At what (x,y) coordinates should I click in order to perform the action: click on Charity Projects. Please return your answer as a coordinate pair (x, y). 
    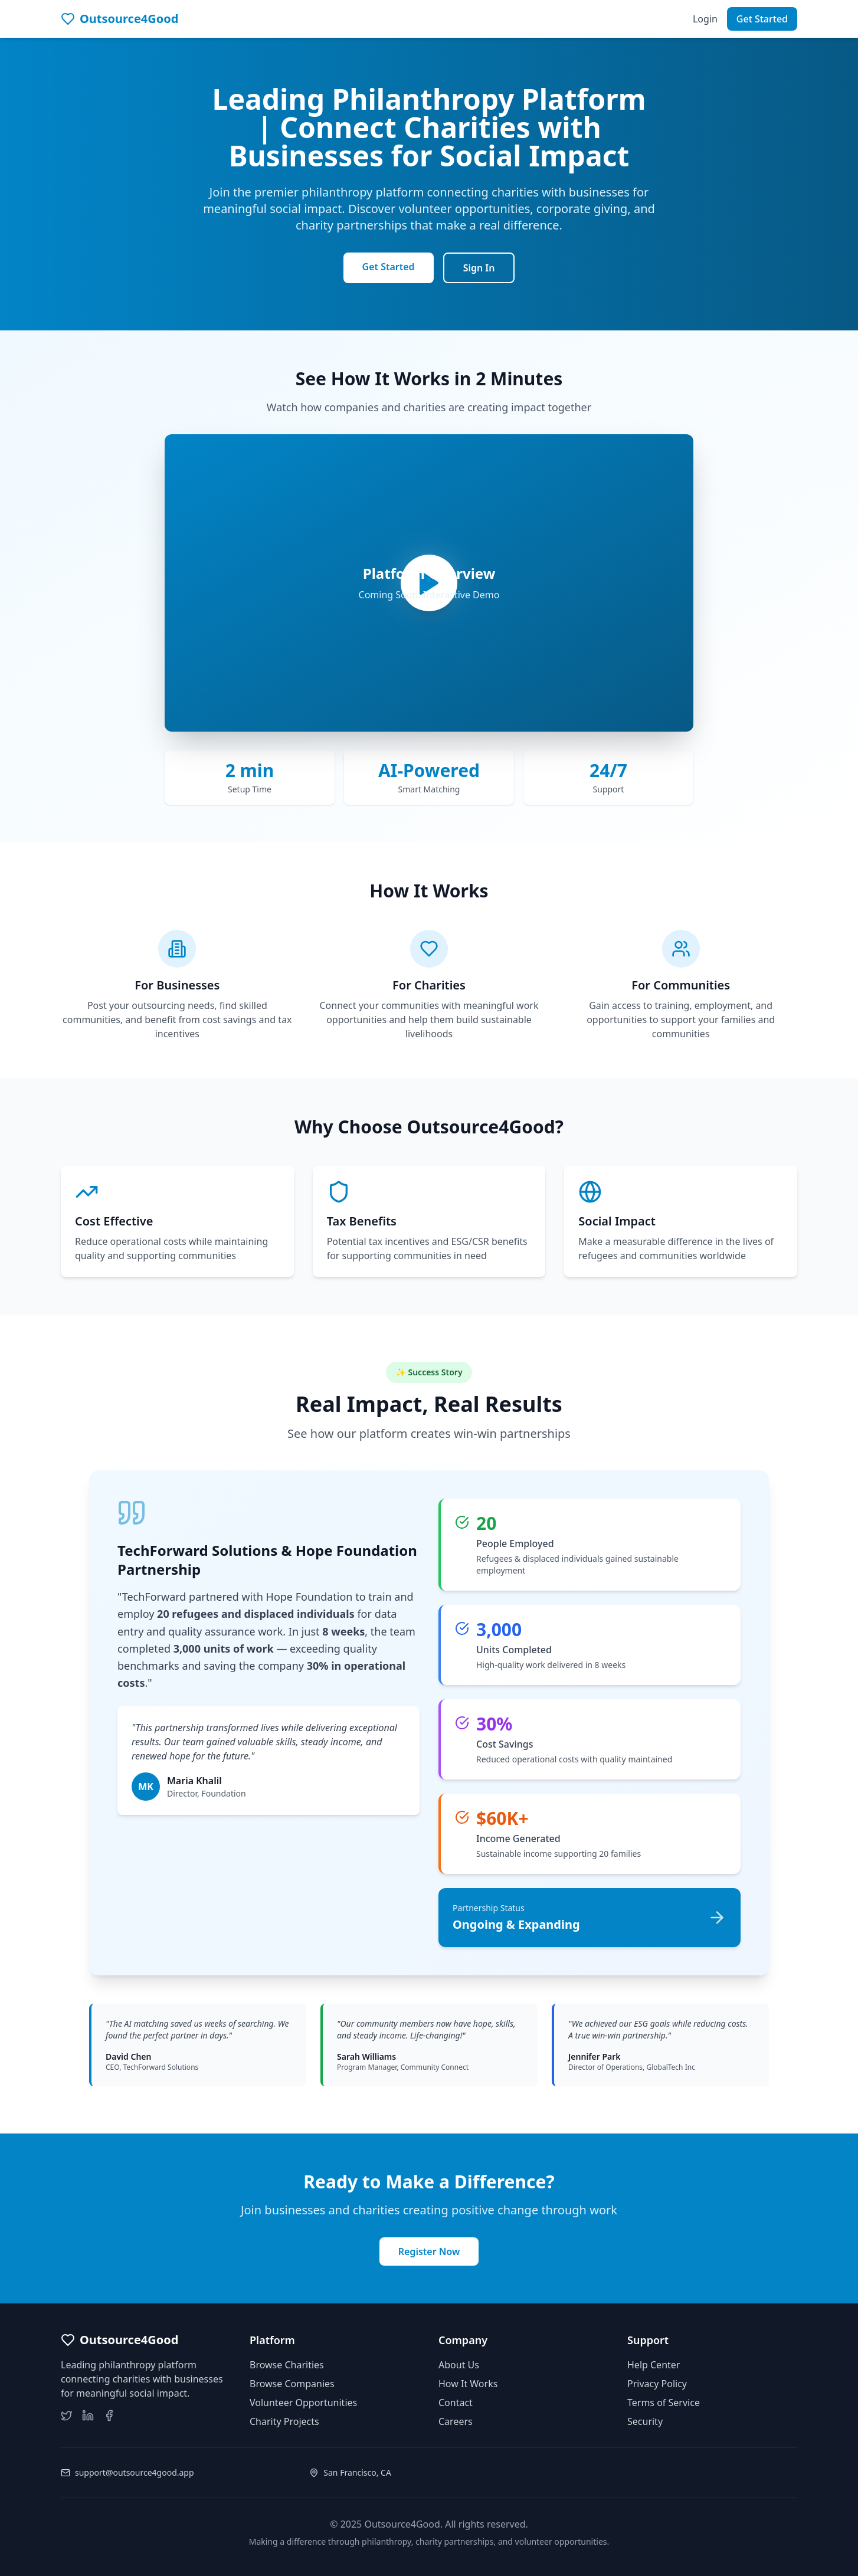
    Looking at the image, I should click on (284, 2421).